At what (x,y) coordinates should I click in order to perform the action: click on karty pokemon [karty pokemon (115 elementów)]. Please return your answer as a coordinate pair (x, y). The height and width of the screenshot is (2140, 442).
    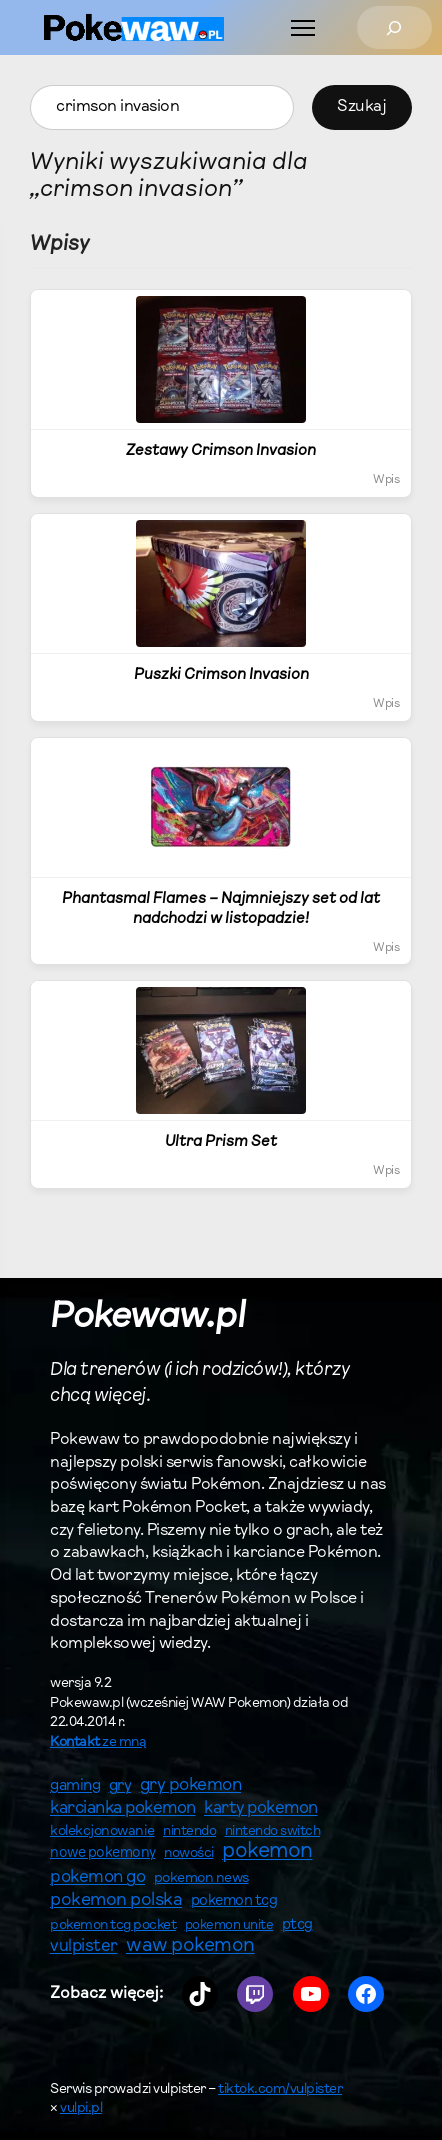
    Looking at the image, I should click on (261, 1808).